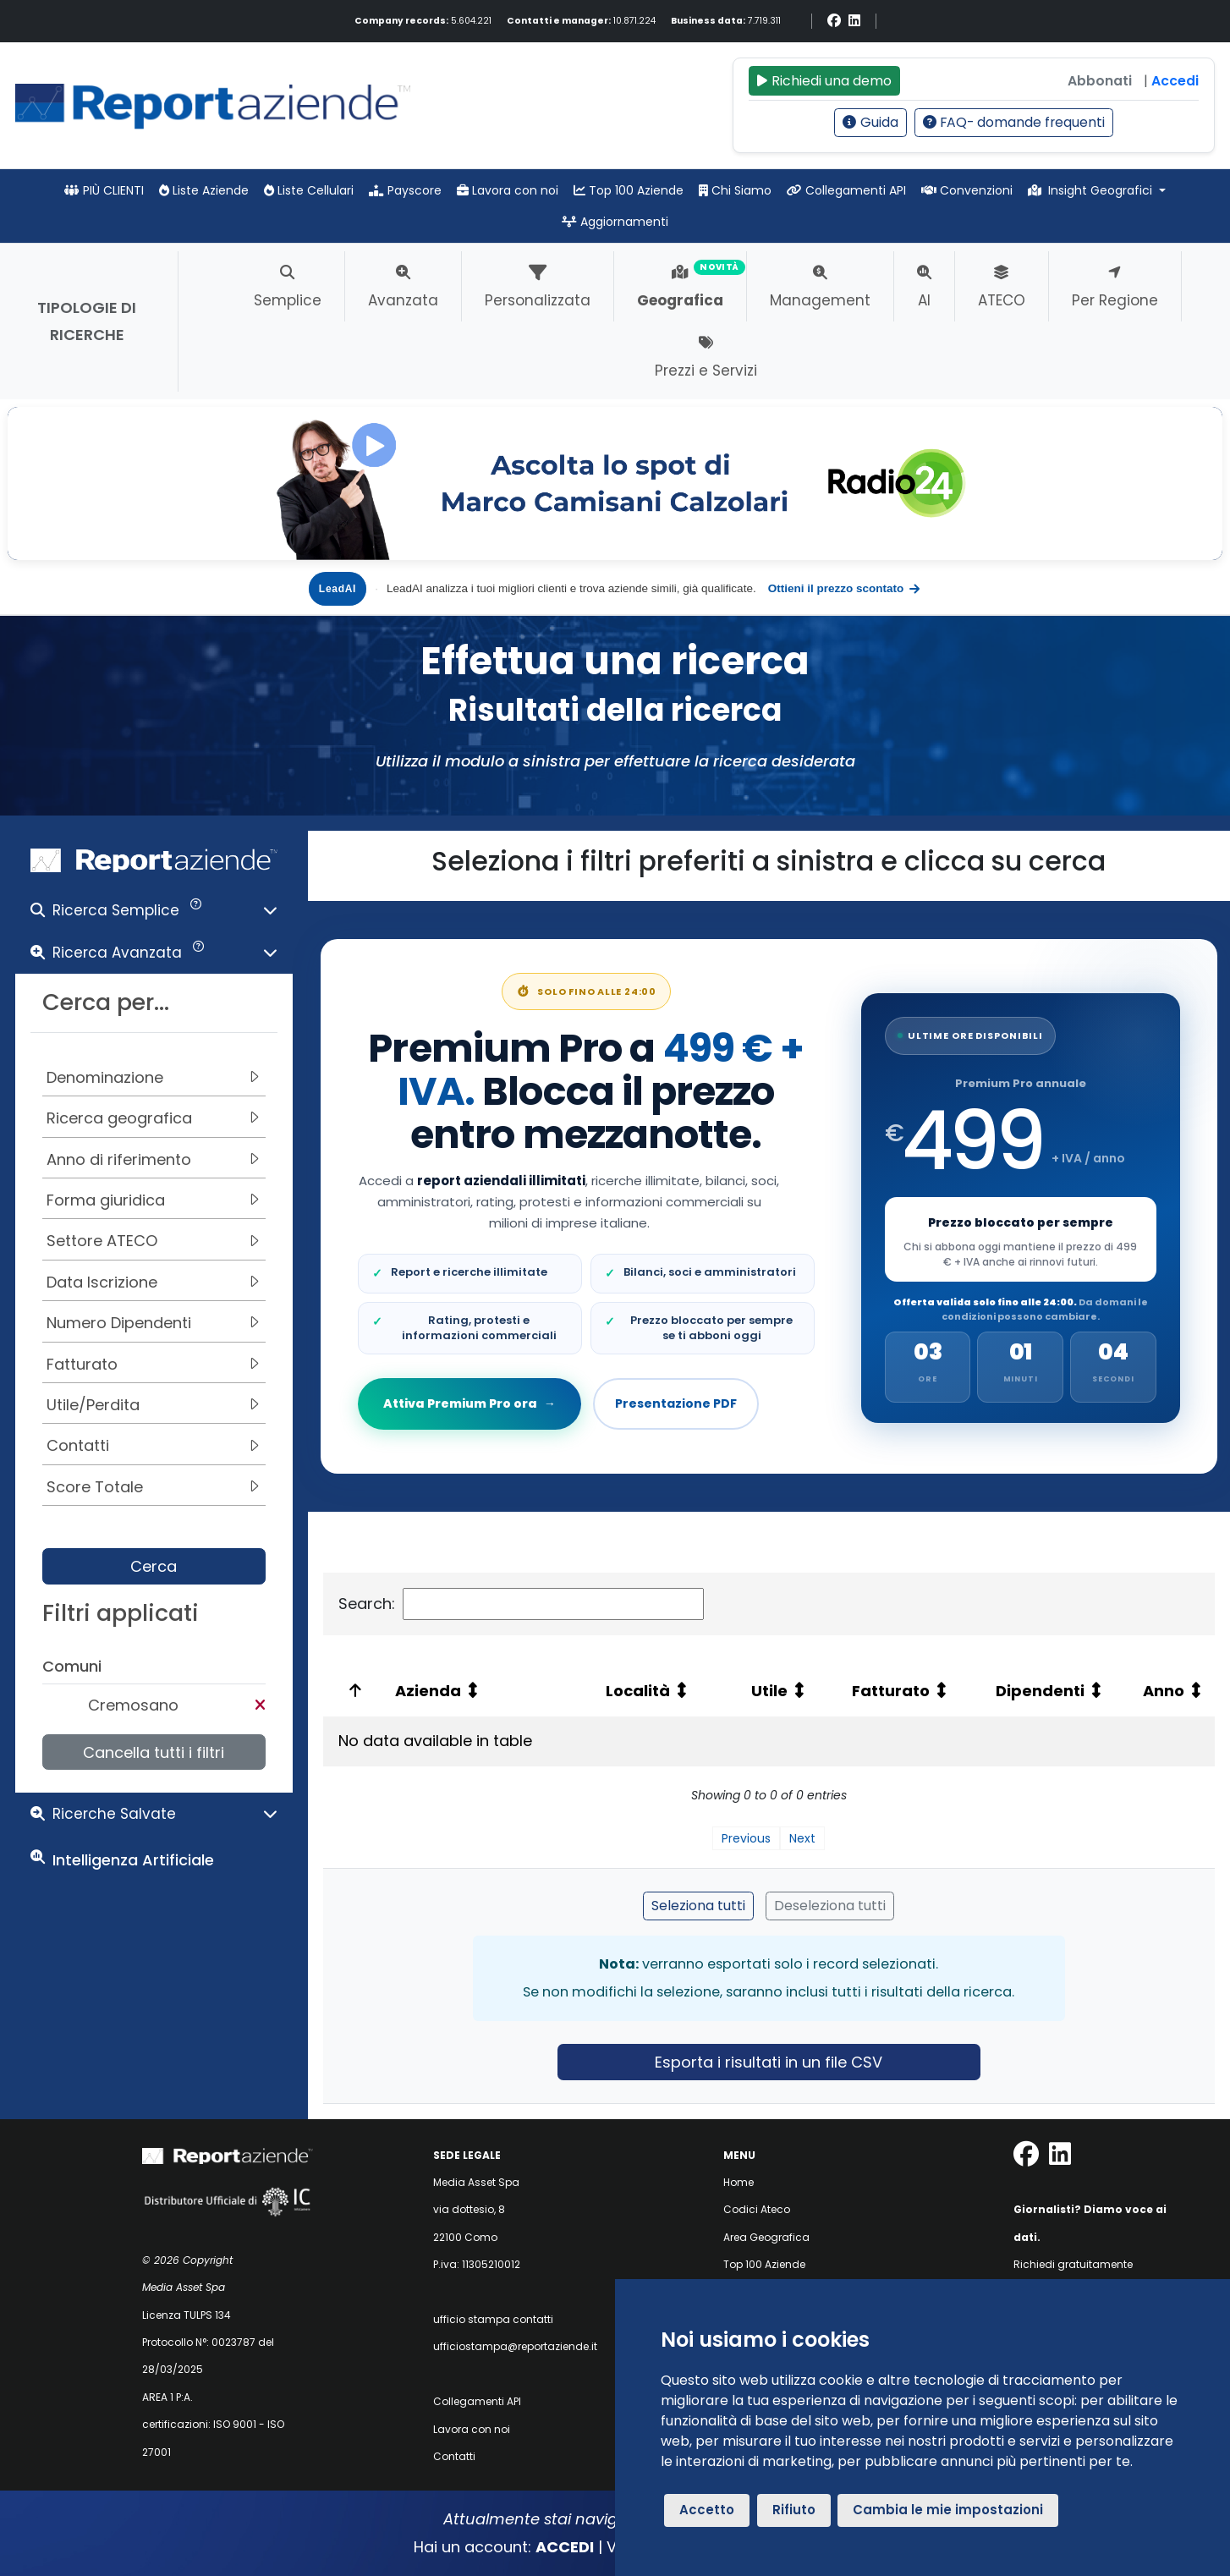 This screenshot has width=1230, height=2576. I want to click on Deseleziona tutti, so click(830, 1905).